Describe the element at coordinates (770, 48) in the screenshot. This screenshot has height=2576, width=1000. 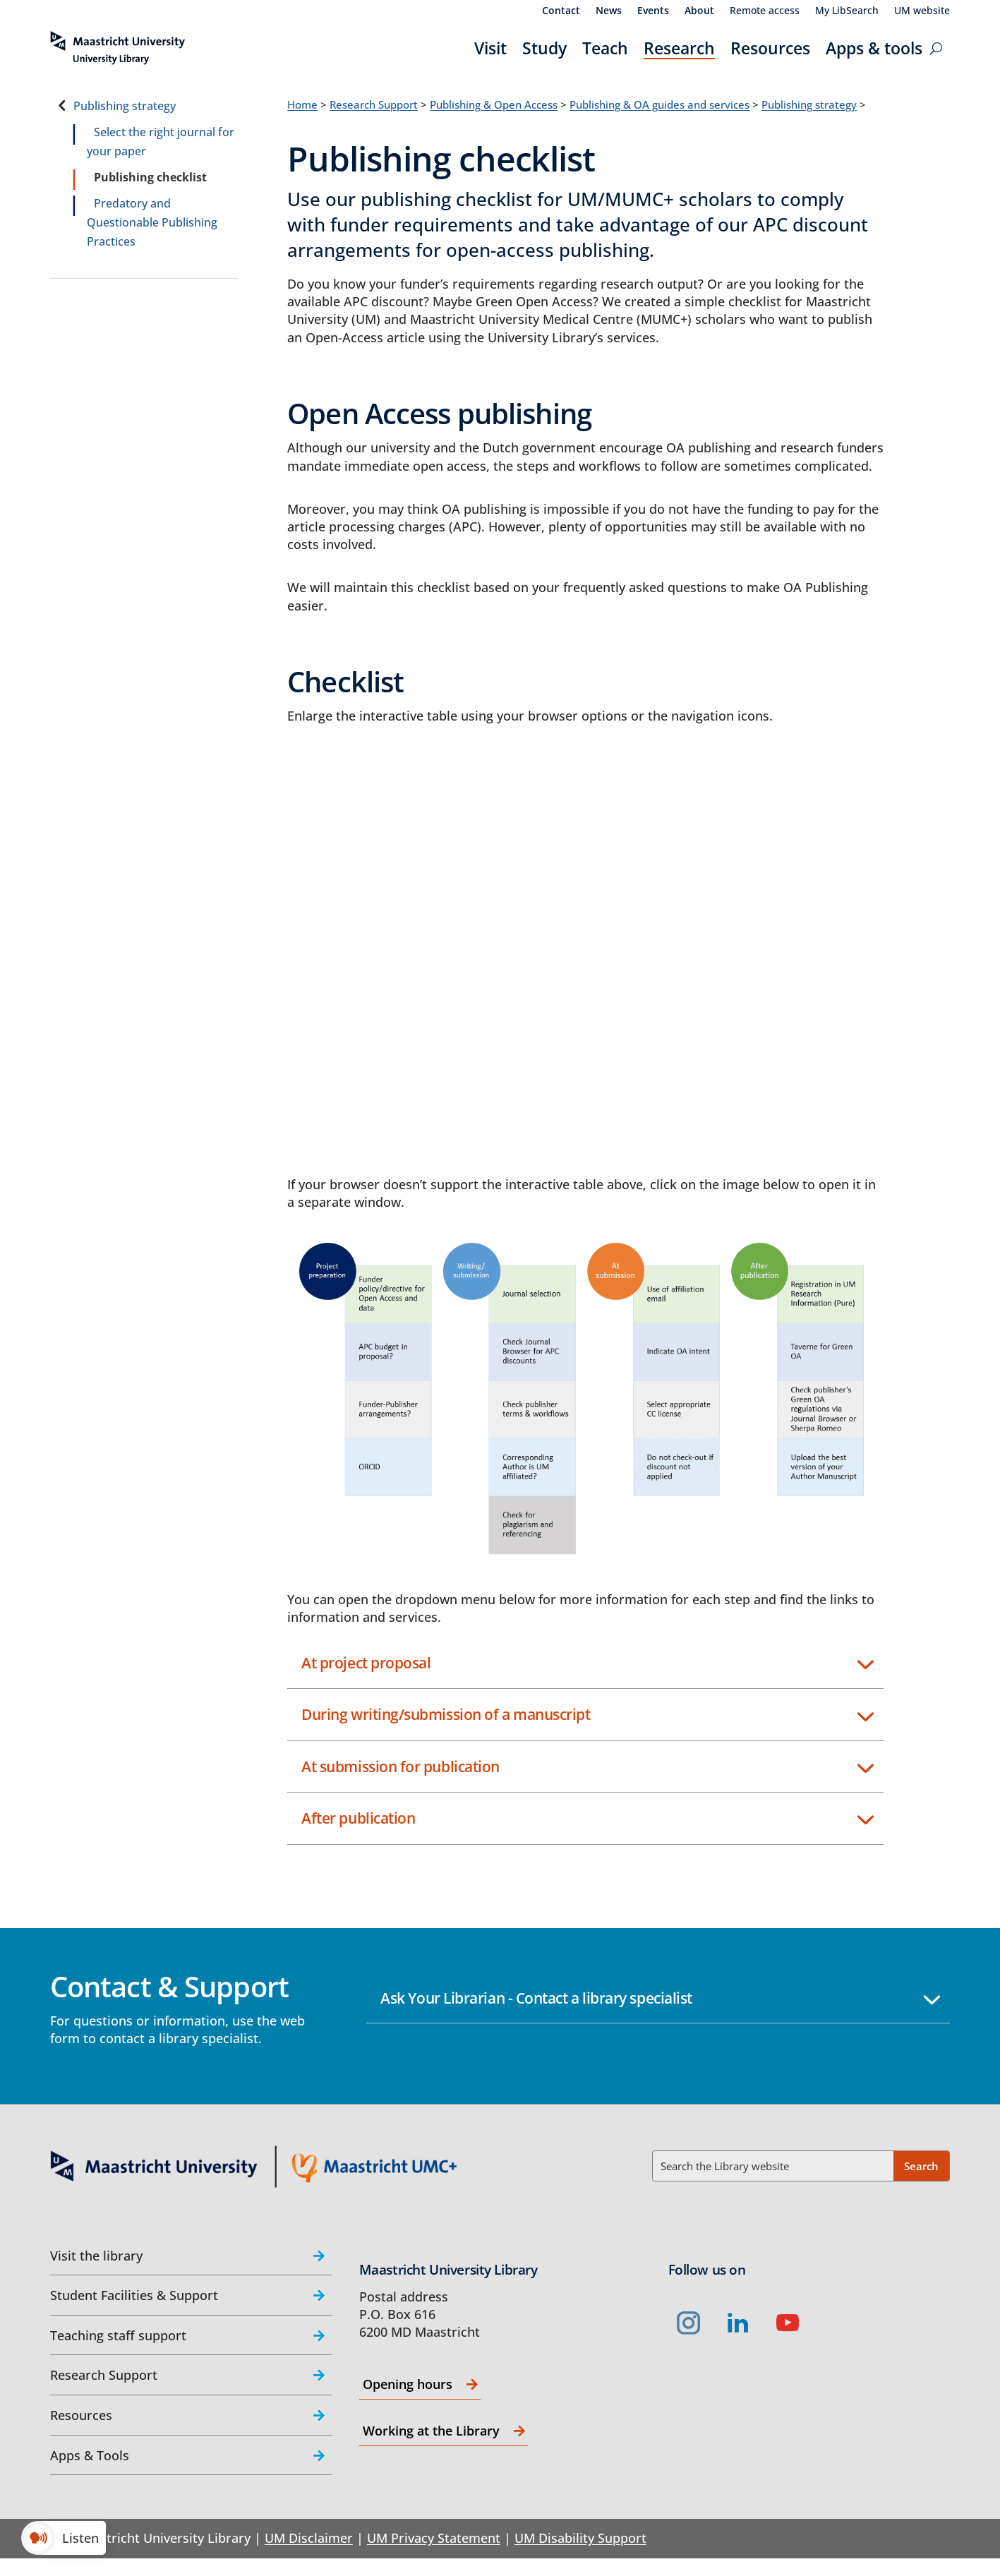
I see `Resources` at that location.